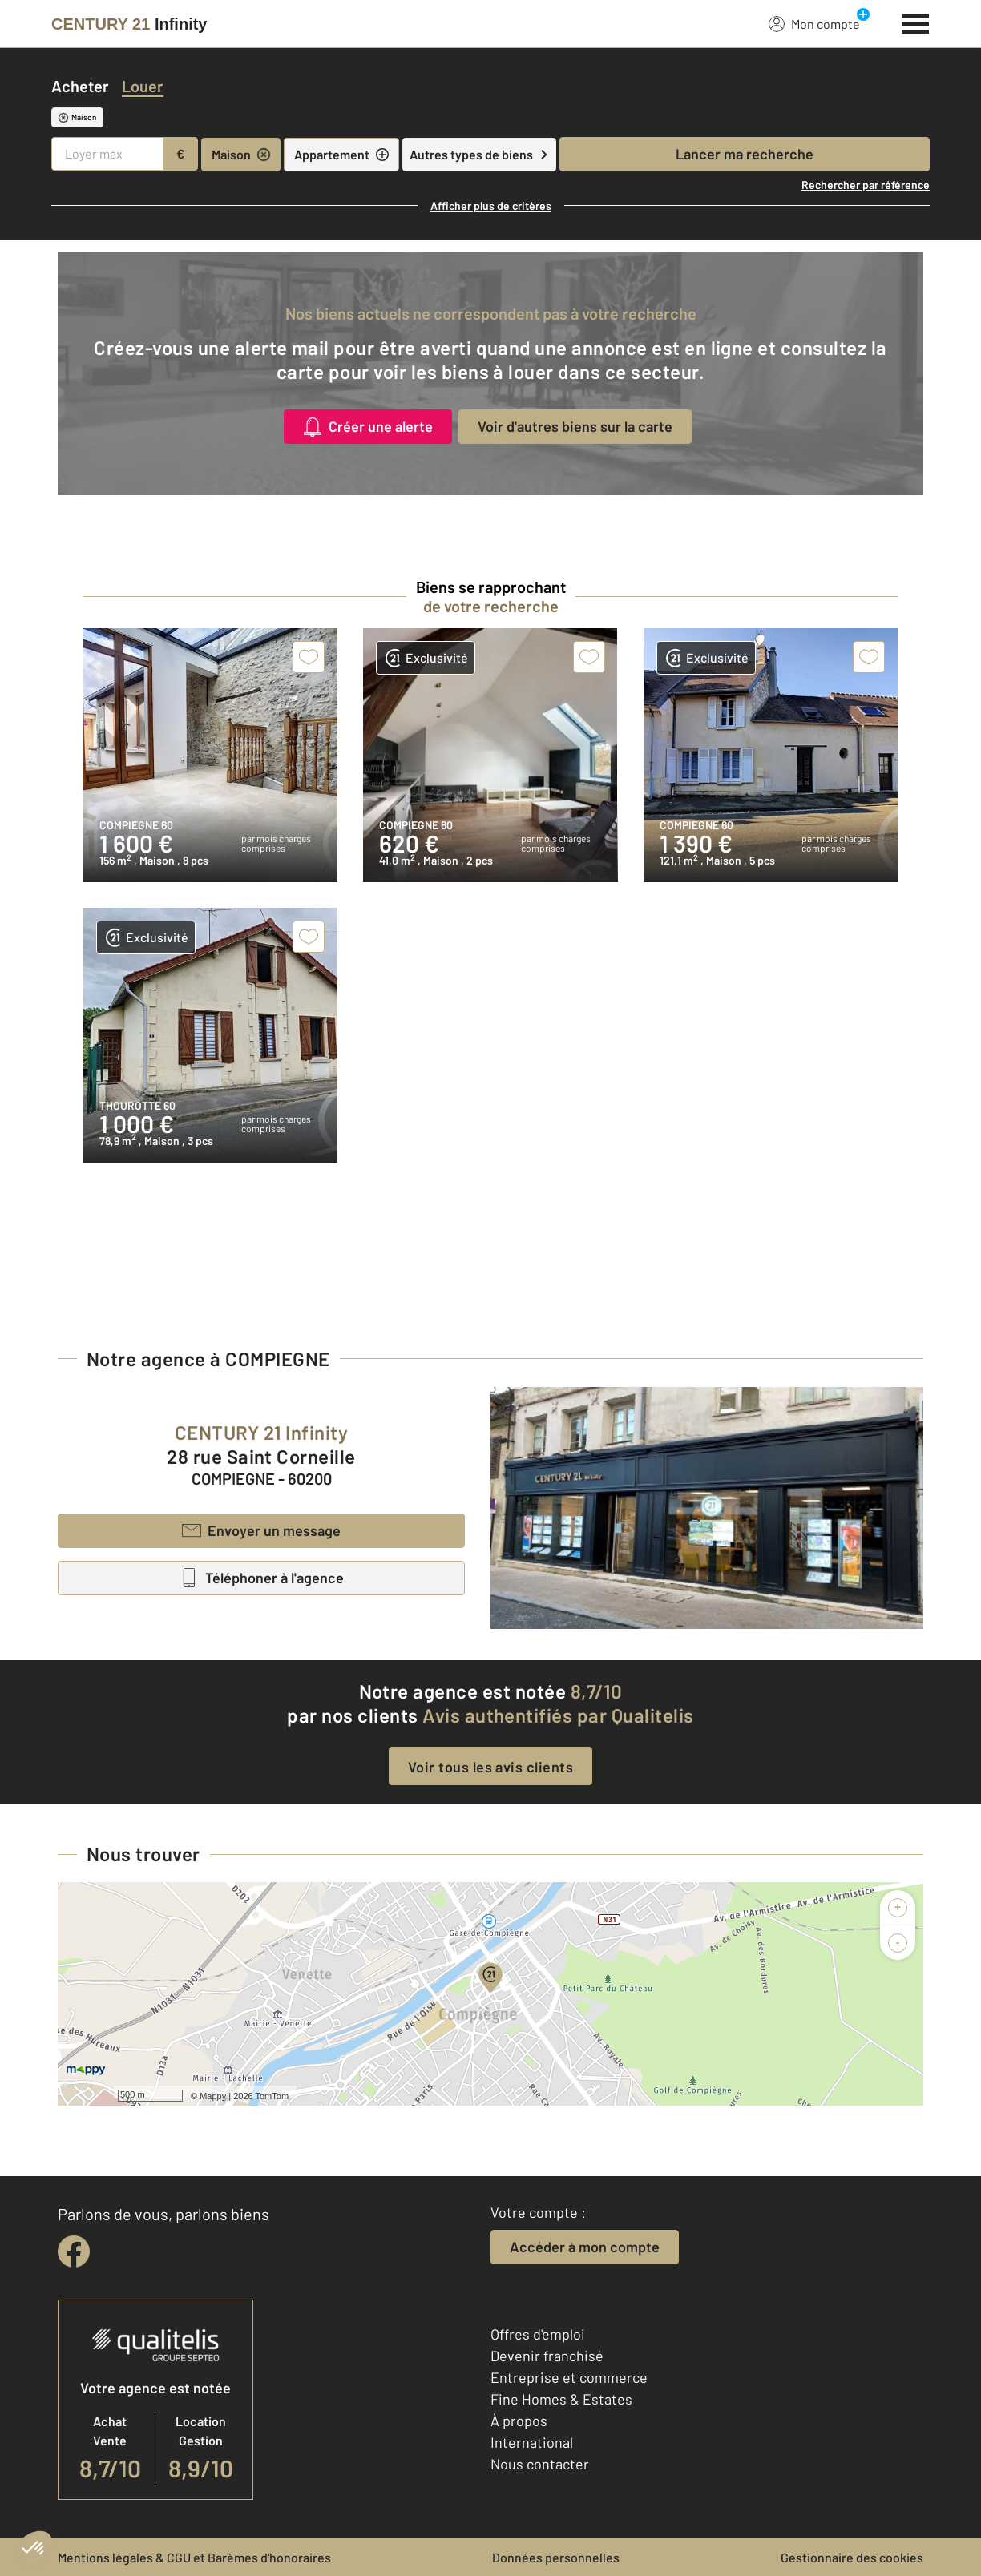  I want to click on Nous contacter, so click(539, 2464).